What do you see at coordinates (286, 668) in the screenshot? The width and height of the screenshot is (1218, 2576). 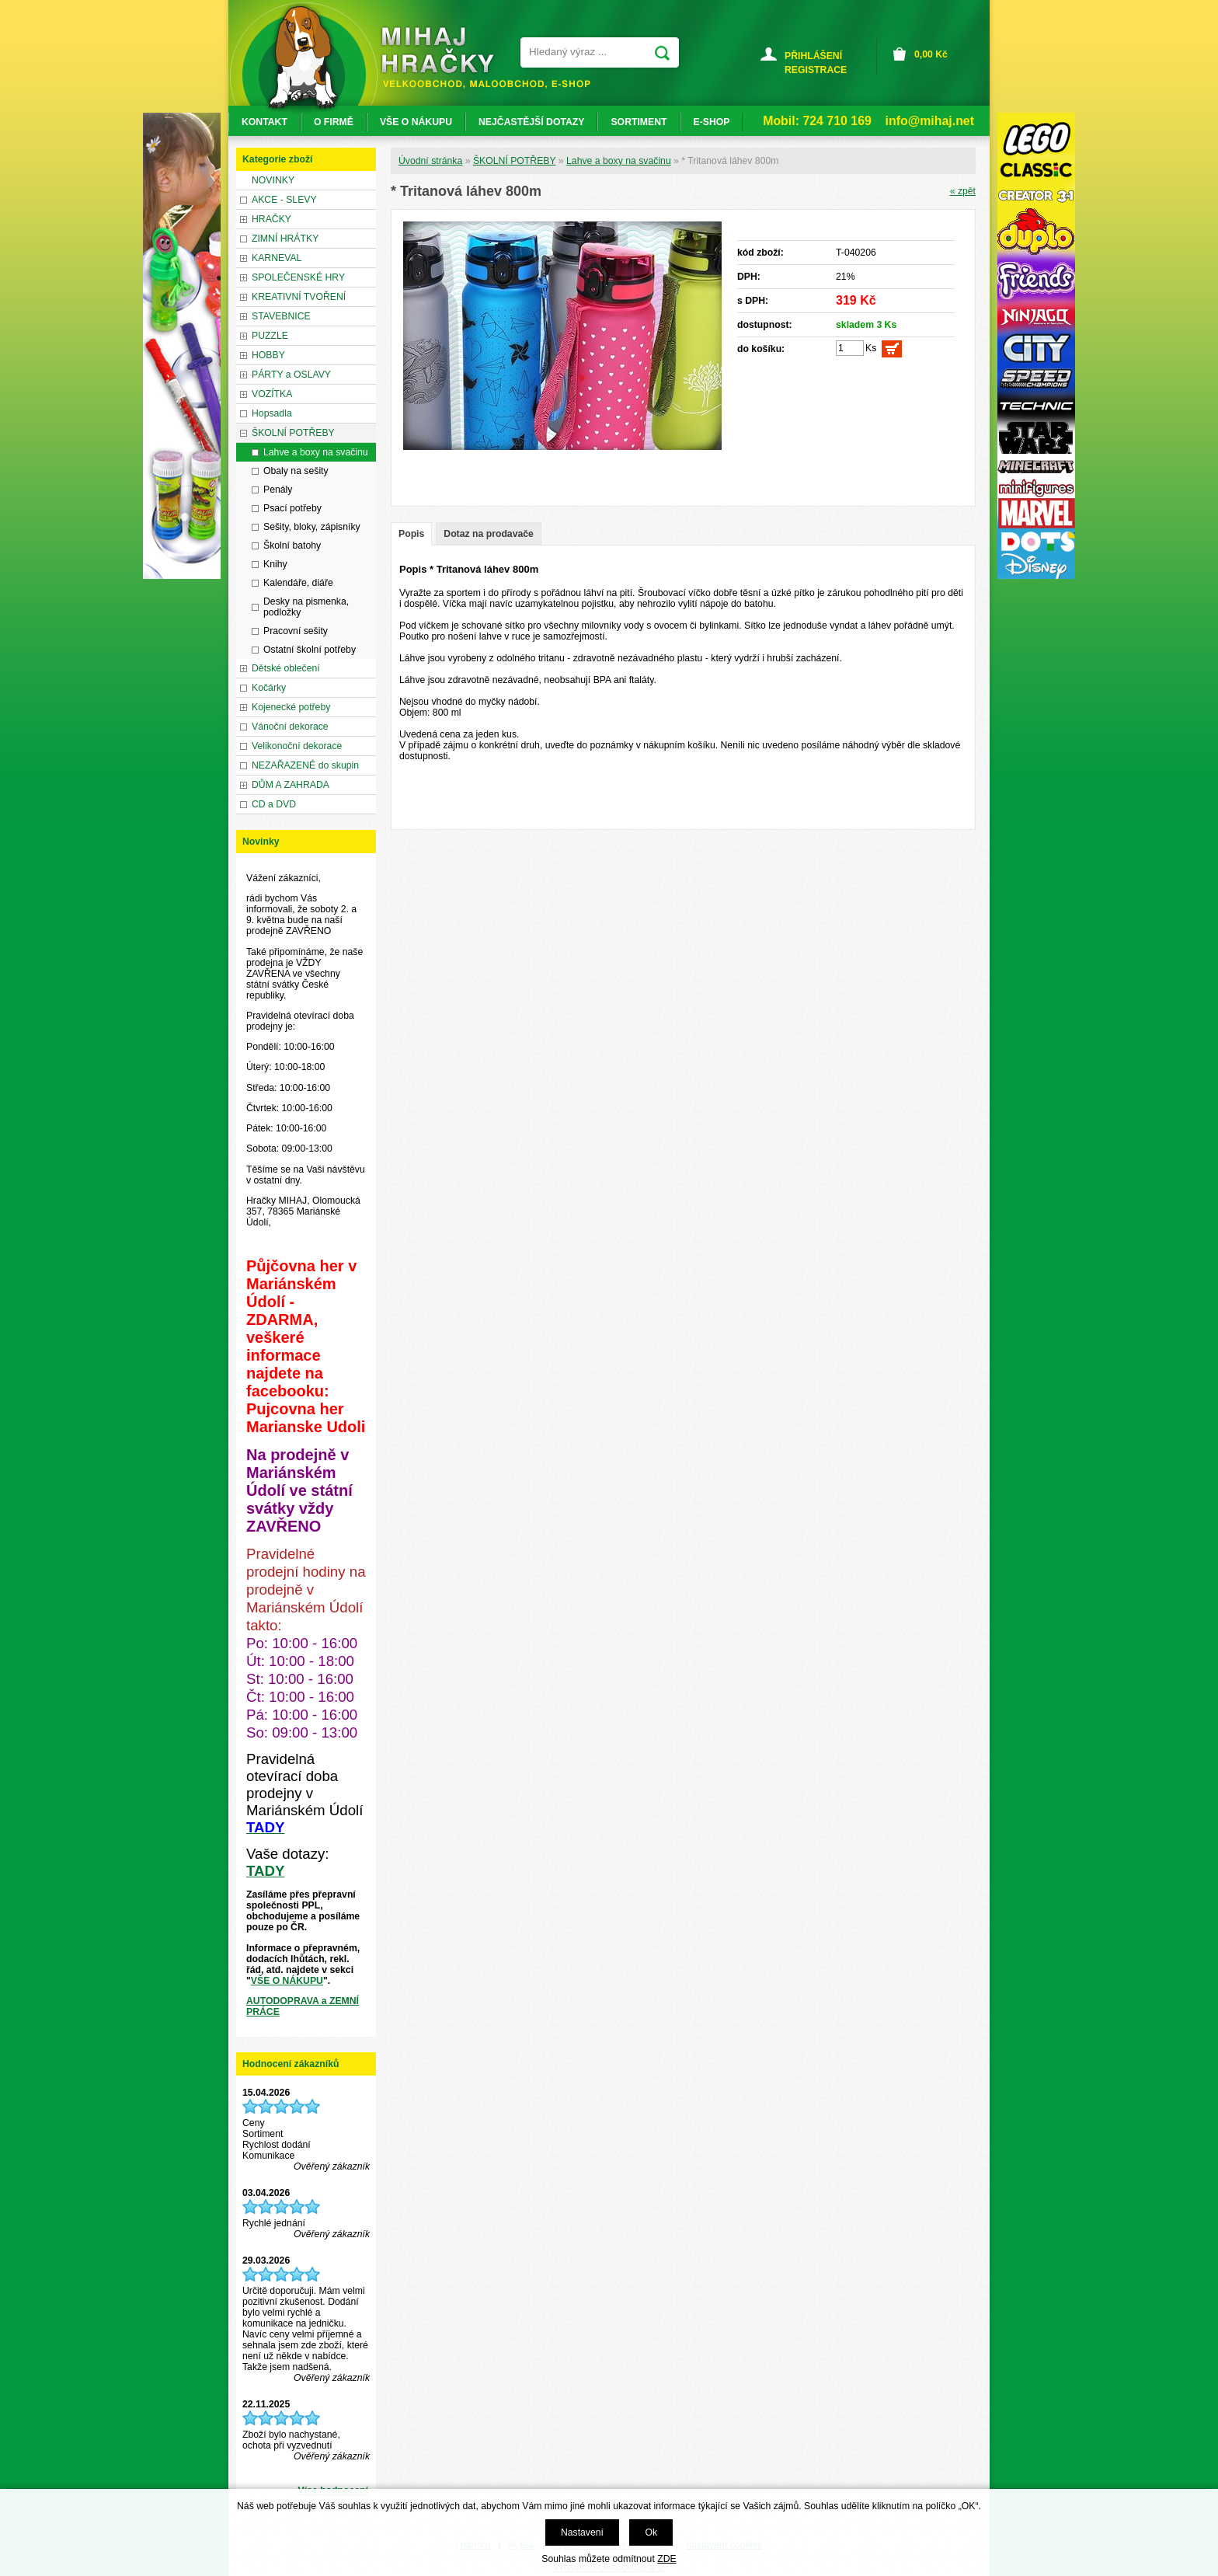 I see `Dětské oblečení` at bounding box center [286, 668].